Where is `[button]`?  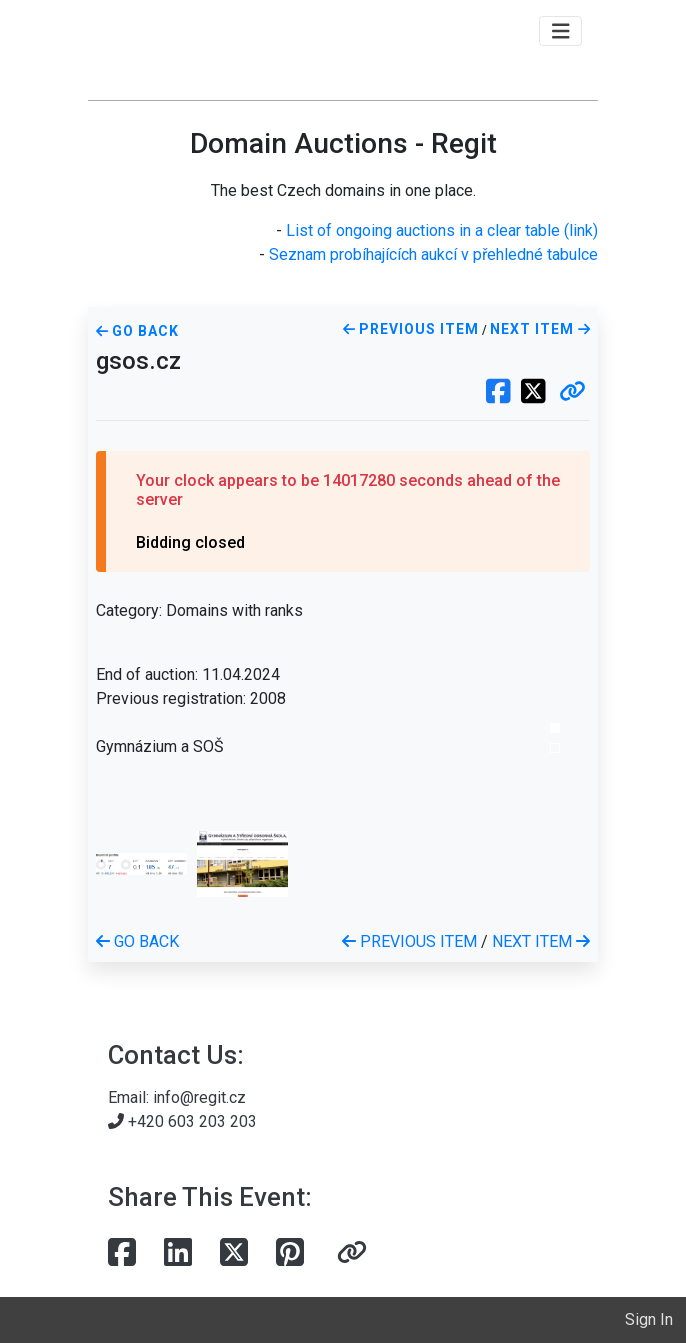
[button] is located at coordinates (572, 393).